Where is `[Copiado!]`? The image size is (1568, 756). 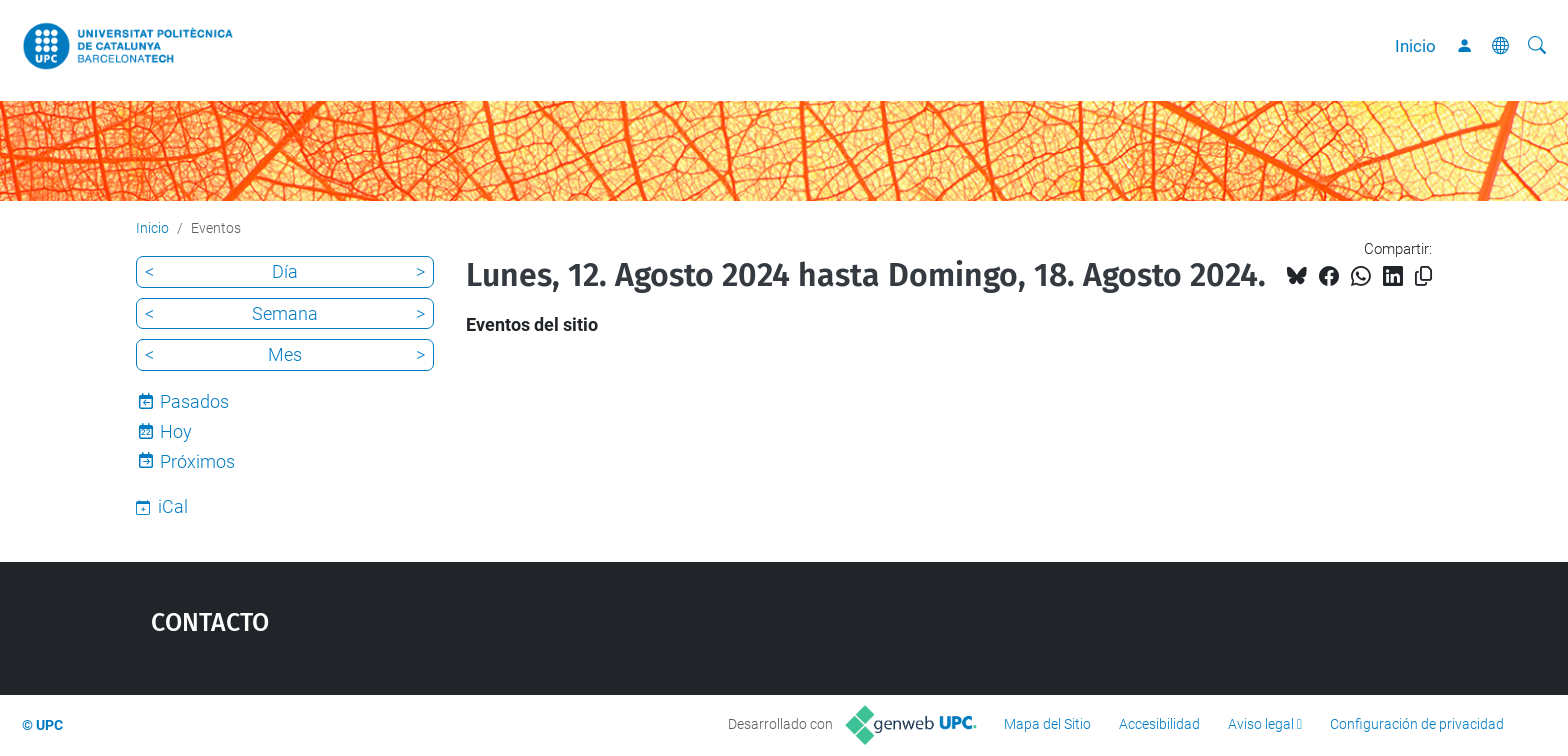 [Copiado!] is located at coordinates (1423, 276).